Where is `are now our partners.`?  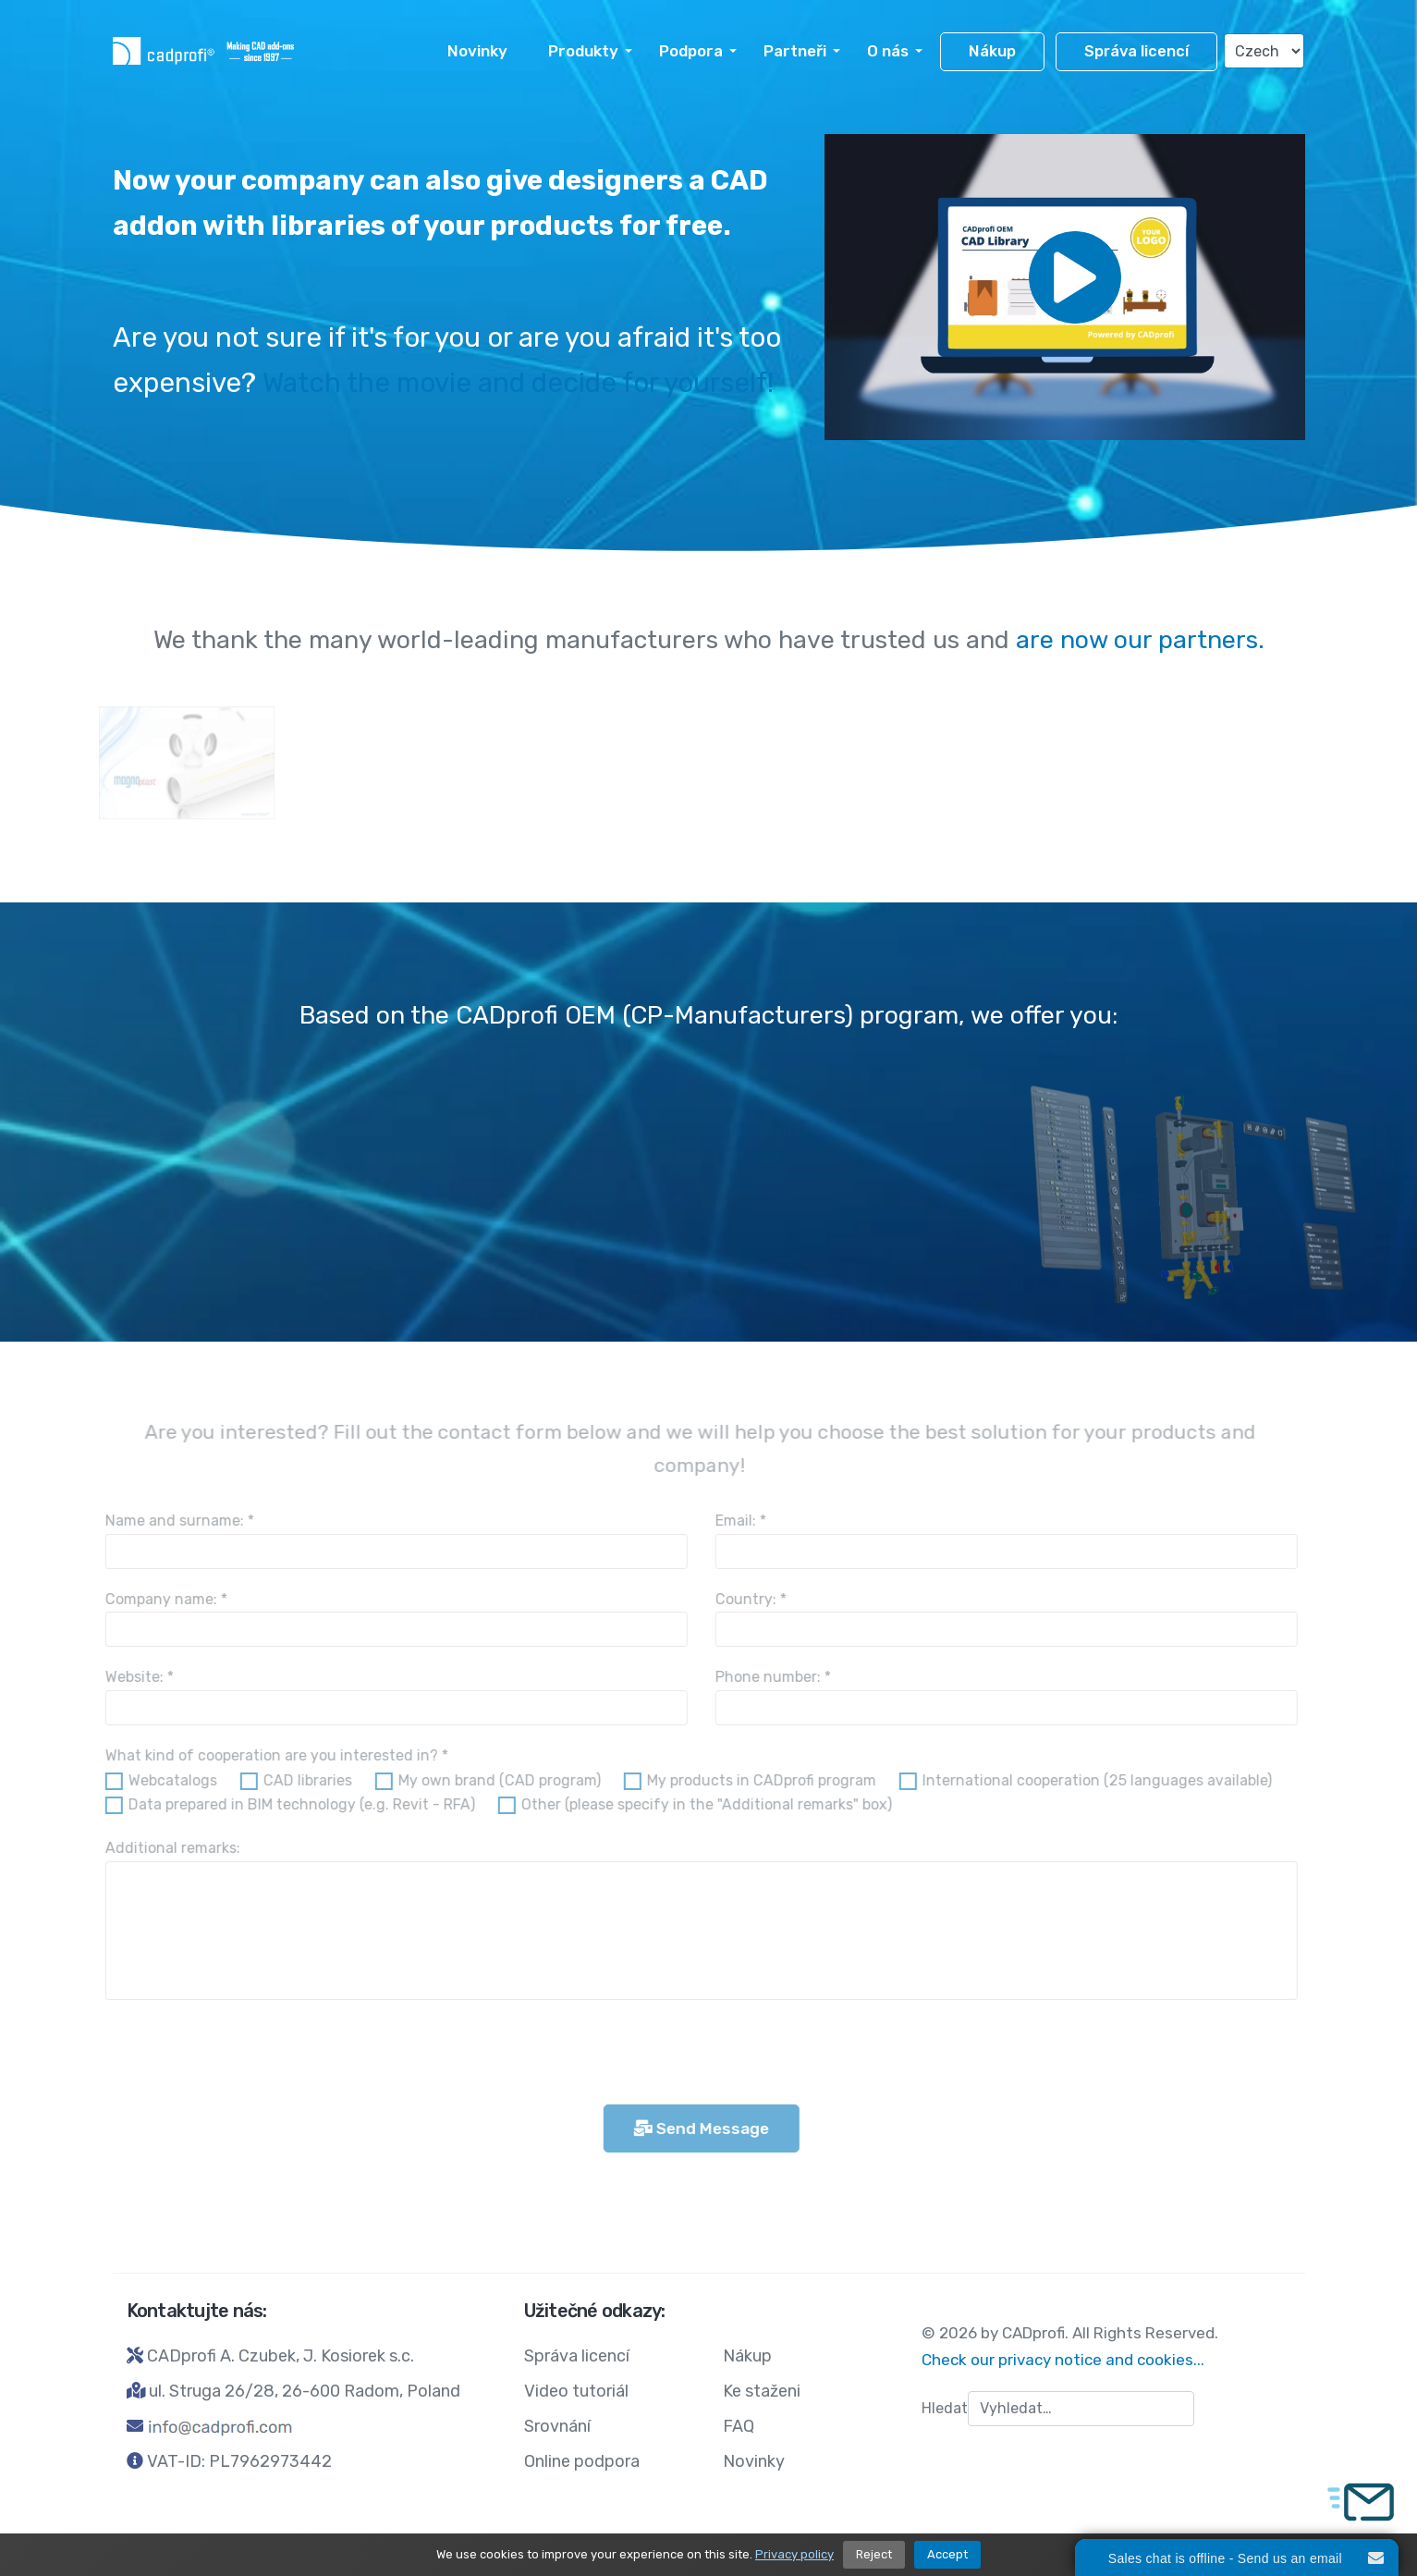 are now our partners. is located at coordinates (1140, 640).